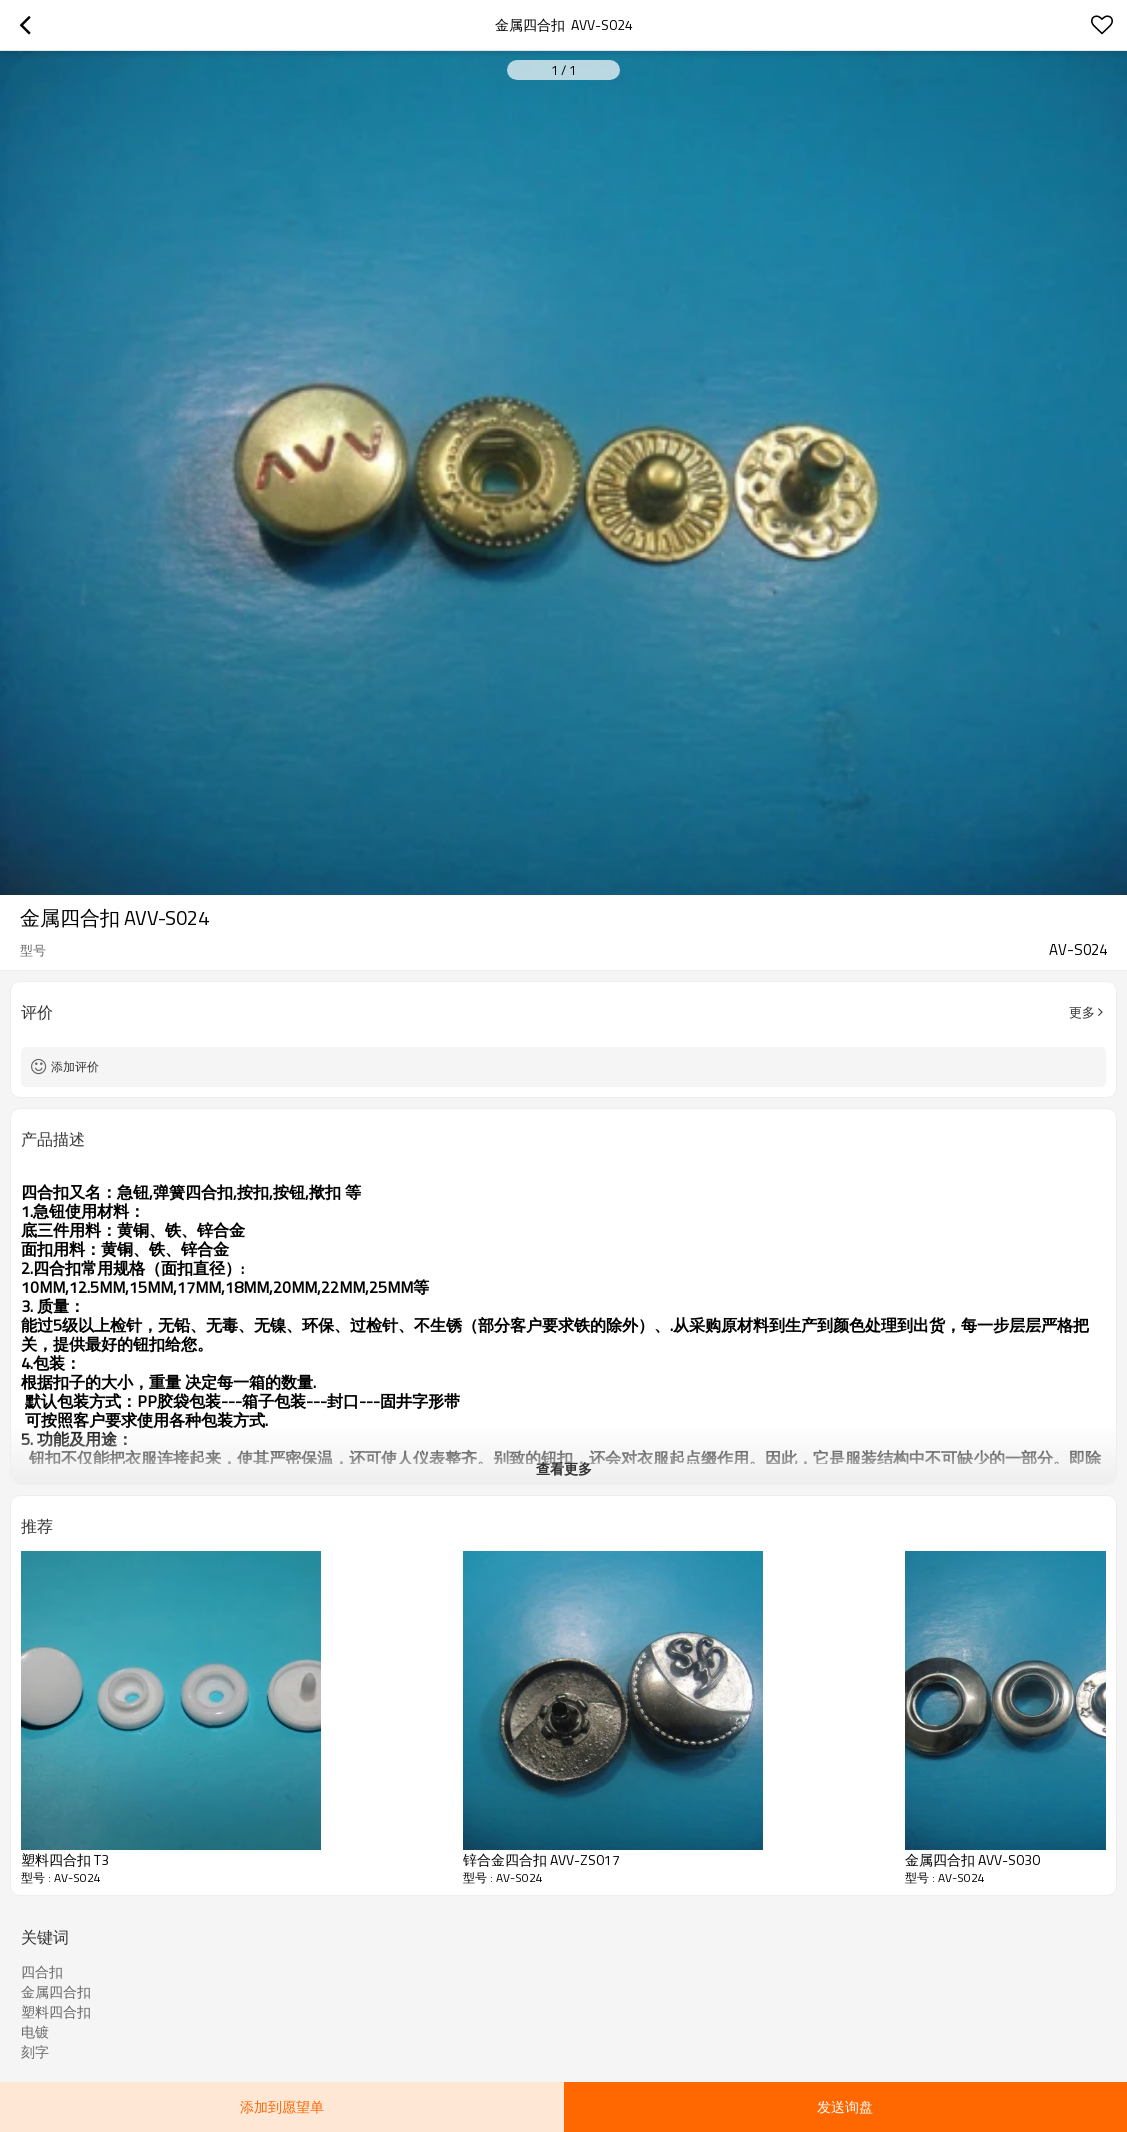 This screenshot has height=2132, width=1127. What do you see at coordinates (282, 2106) in the screenshot?
I see `添加到愿望单` at bounding box center [282, 2106].